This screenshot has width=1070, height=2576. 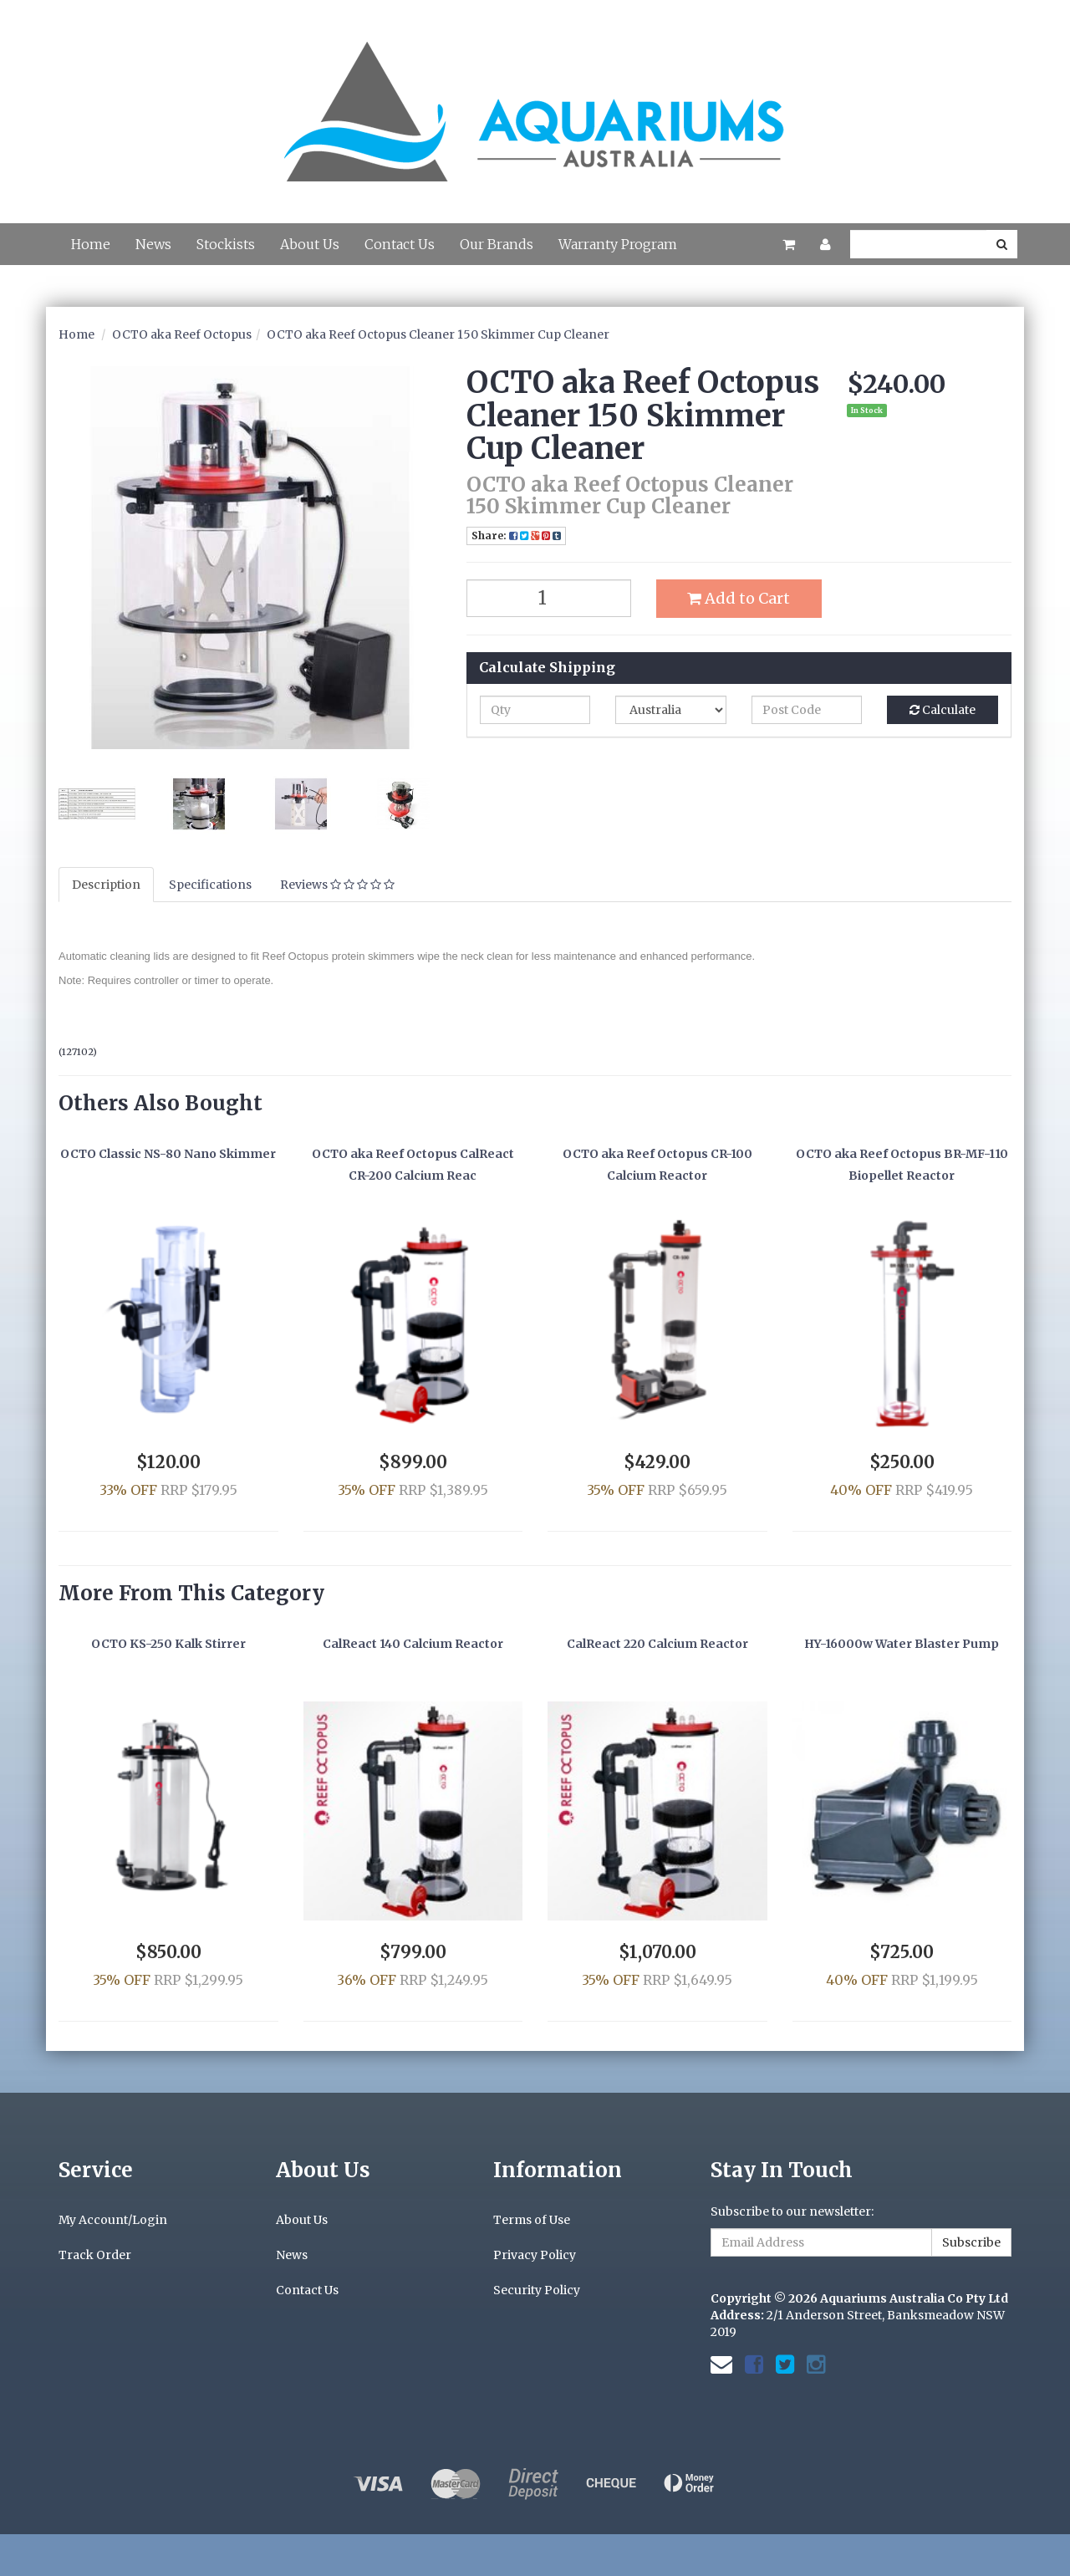 What do you see at coordinates (536, 2290) in the screenshot?
I see `Security Policy` at bounding box center [536, 2290].